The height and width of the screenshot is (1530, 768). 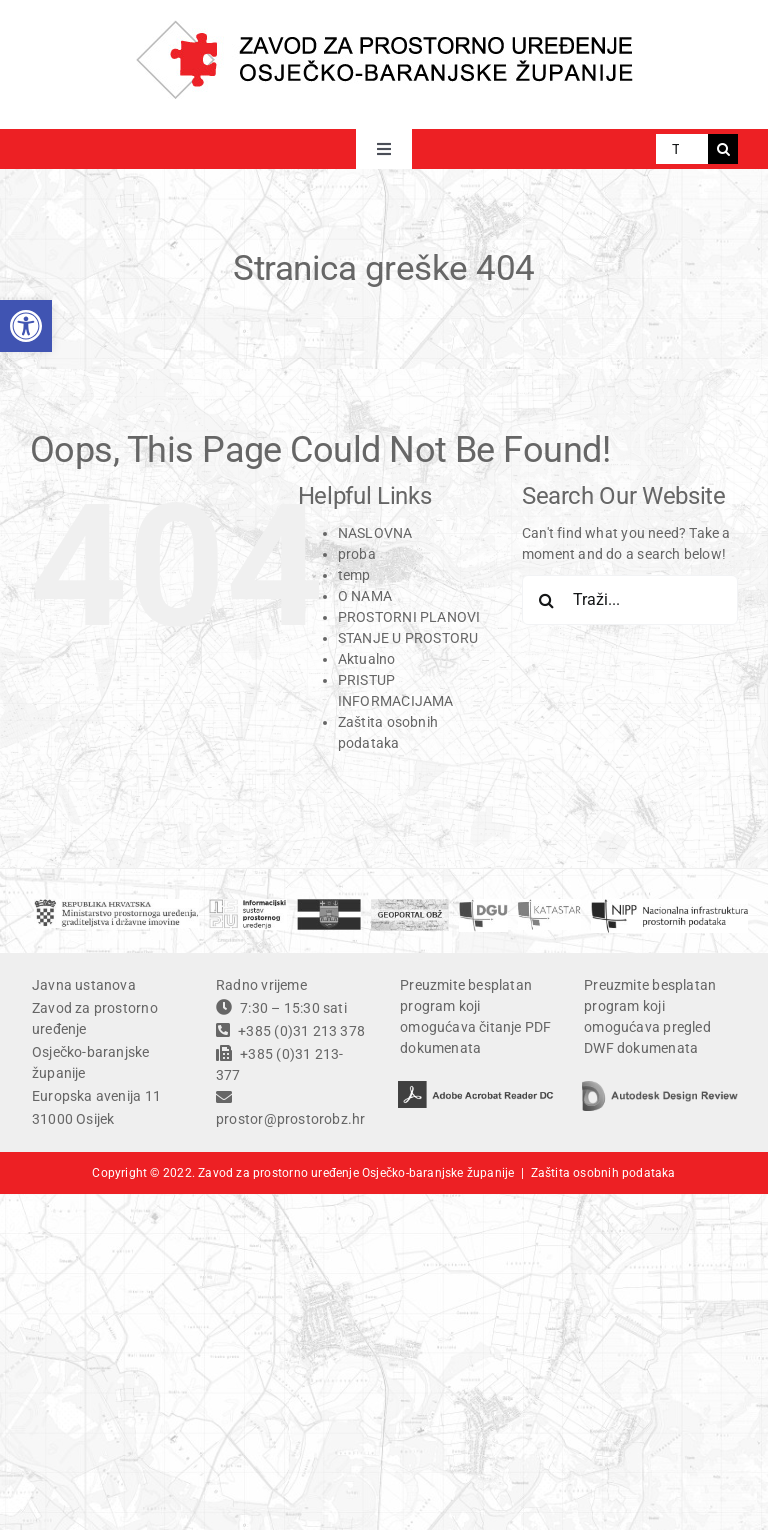 I want to click on [ISPU], so click(x=248, y=906).